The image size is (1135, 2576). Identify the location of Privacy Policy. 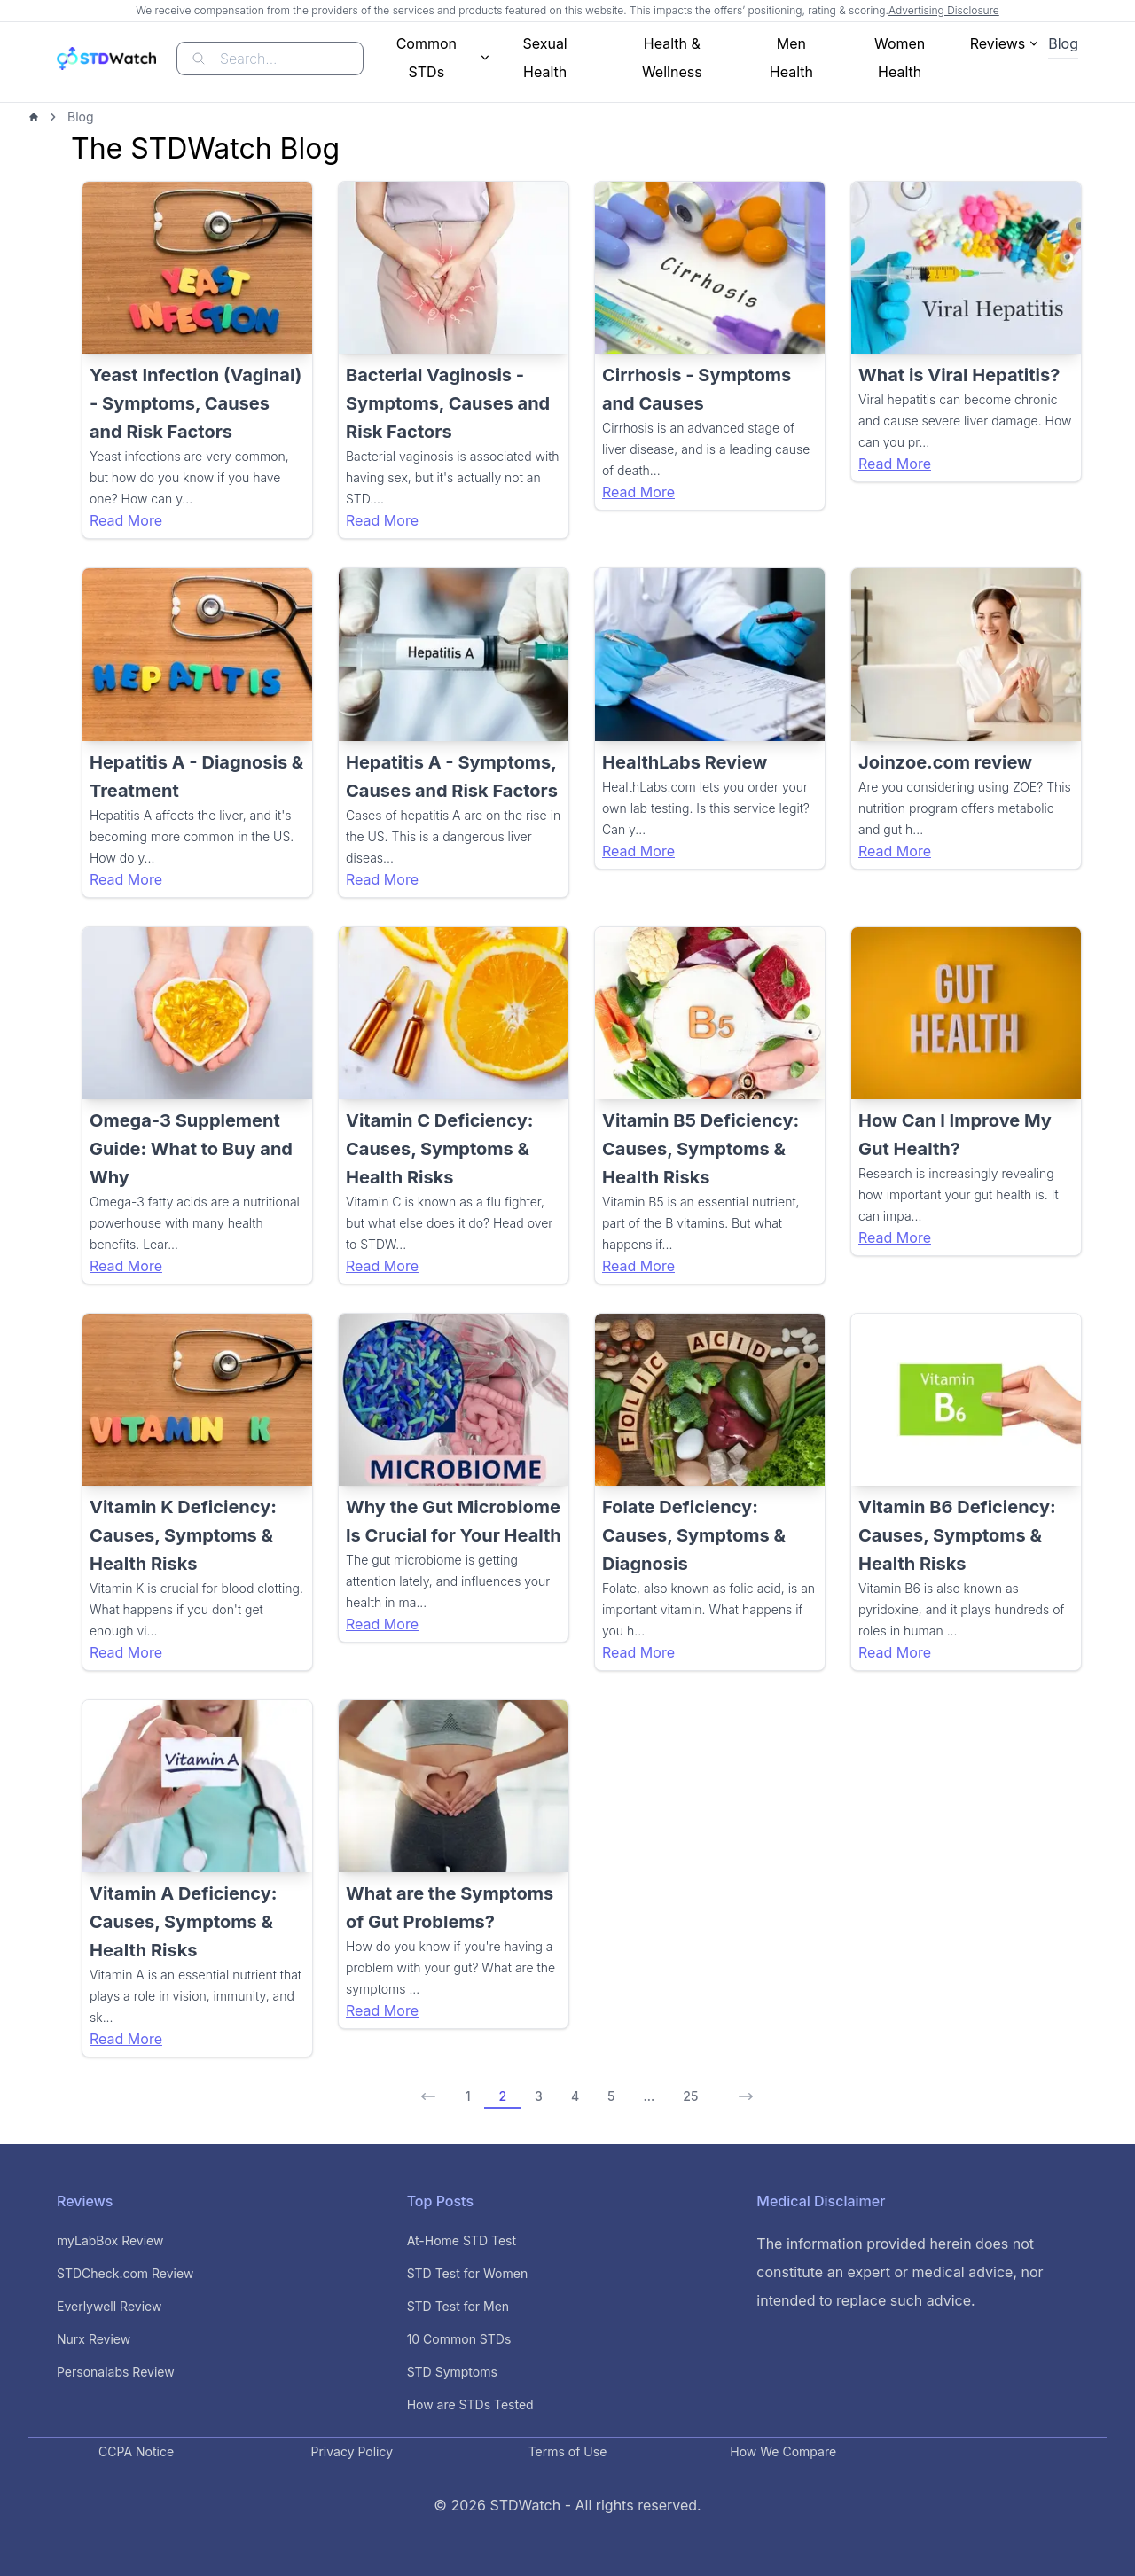
(352, 2451).